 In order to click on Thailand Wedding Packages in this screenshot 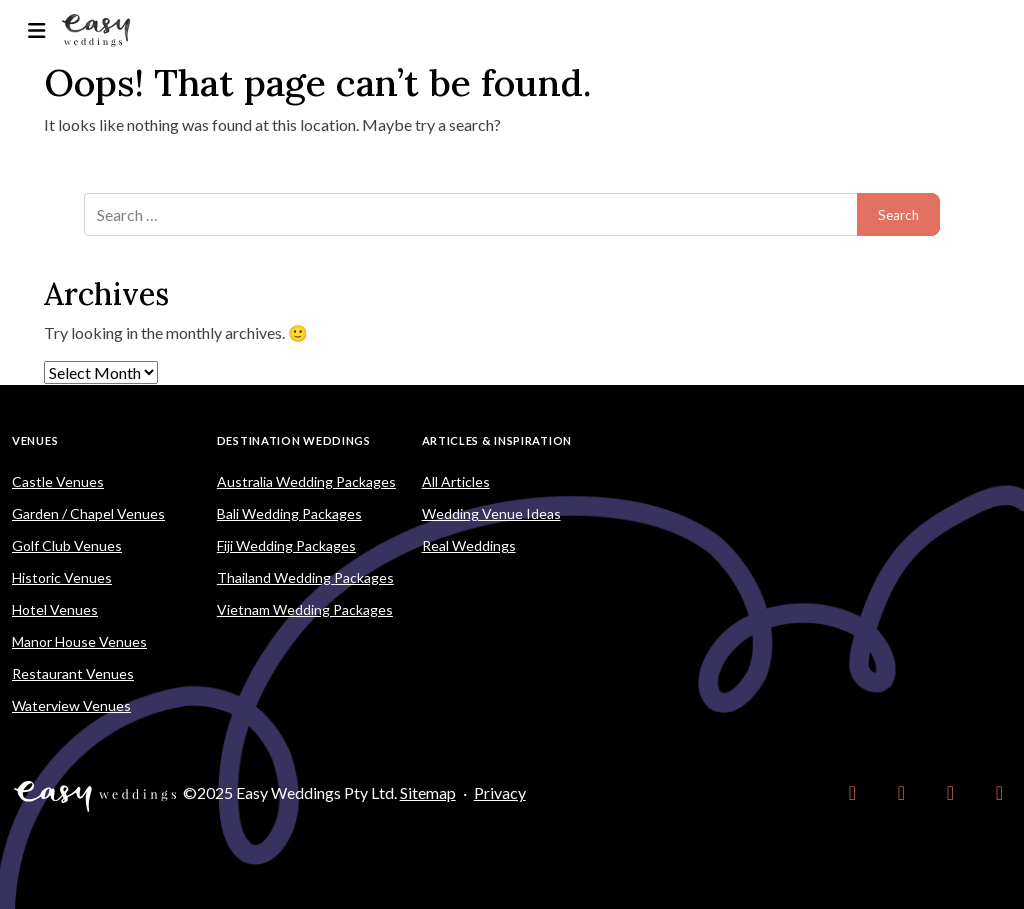, I will do `click(305, 577)`.